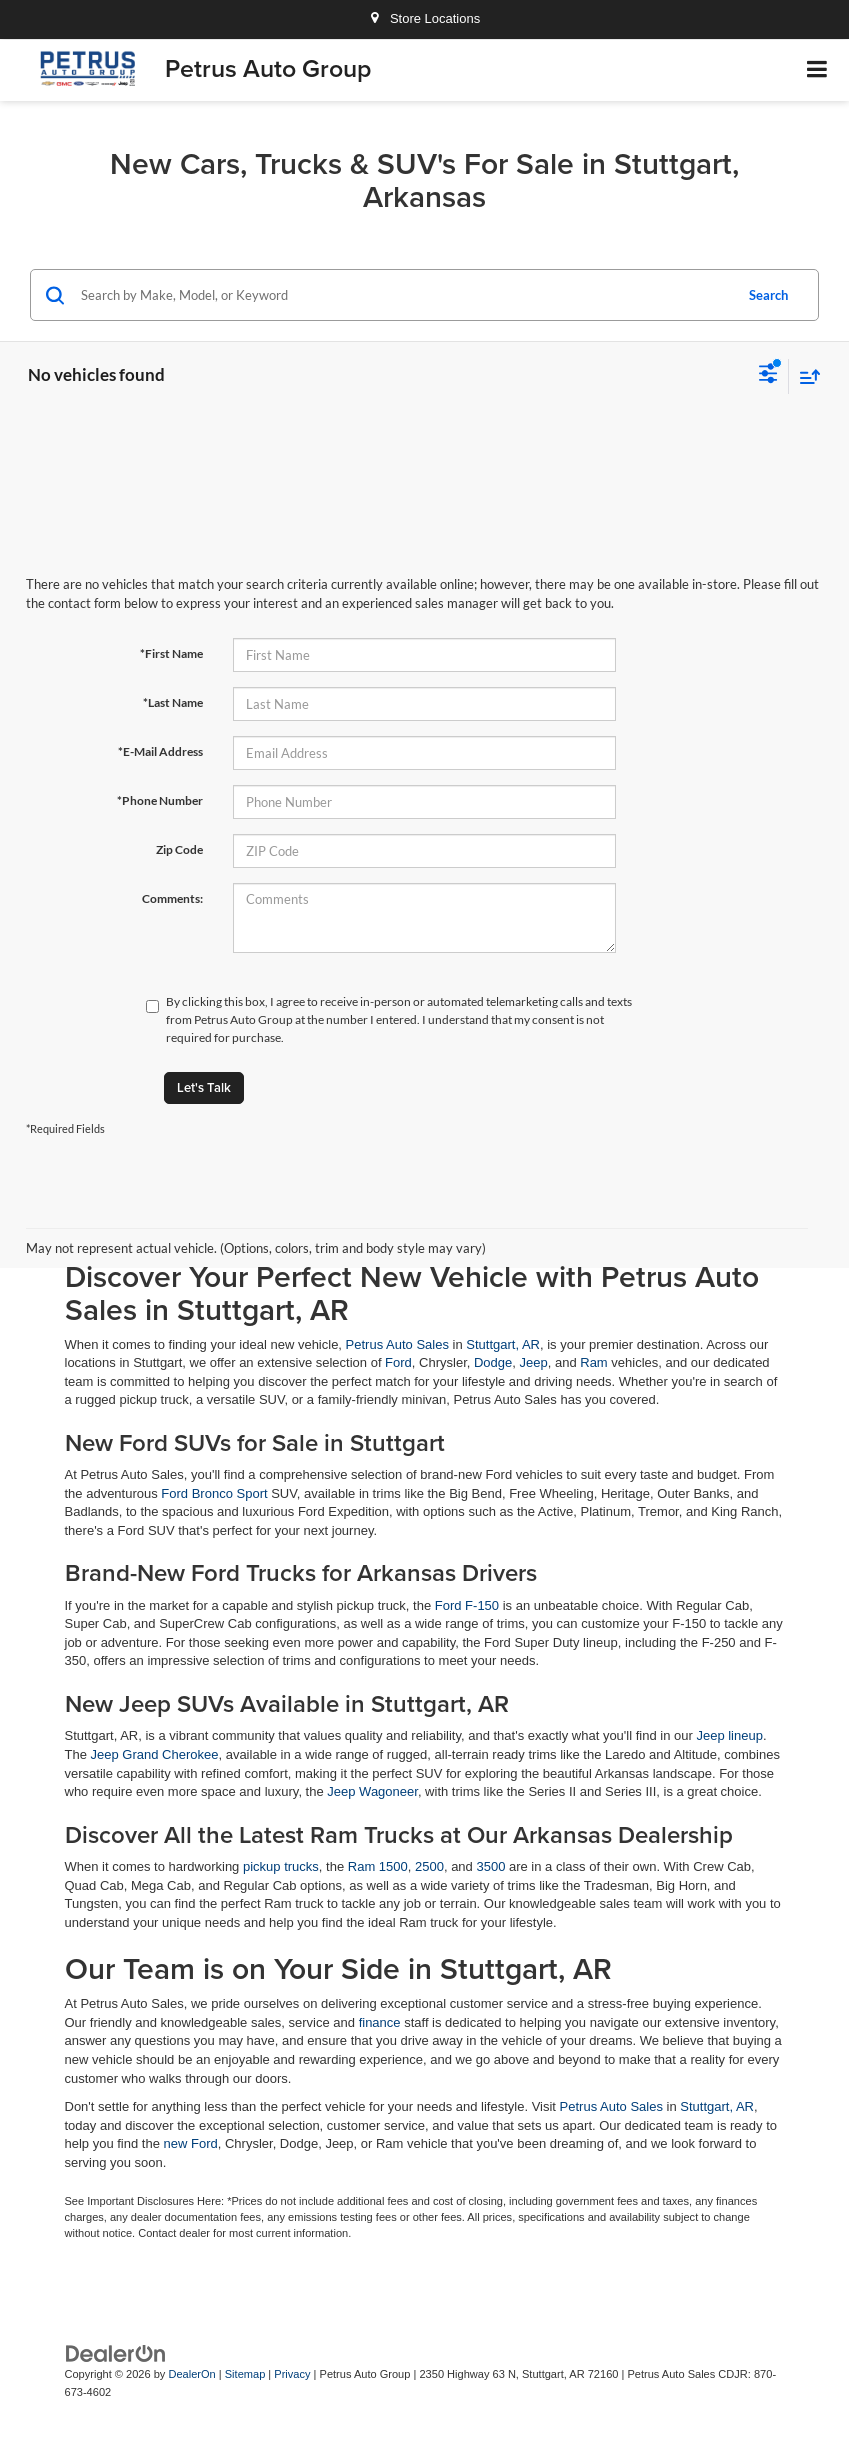  What do you see at coordinates (593, 1362) in the screenshot?
I see `Ram` at bounding box center [593, 1362].